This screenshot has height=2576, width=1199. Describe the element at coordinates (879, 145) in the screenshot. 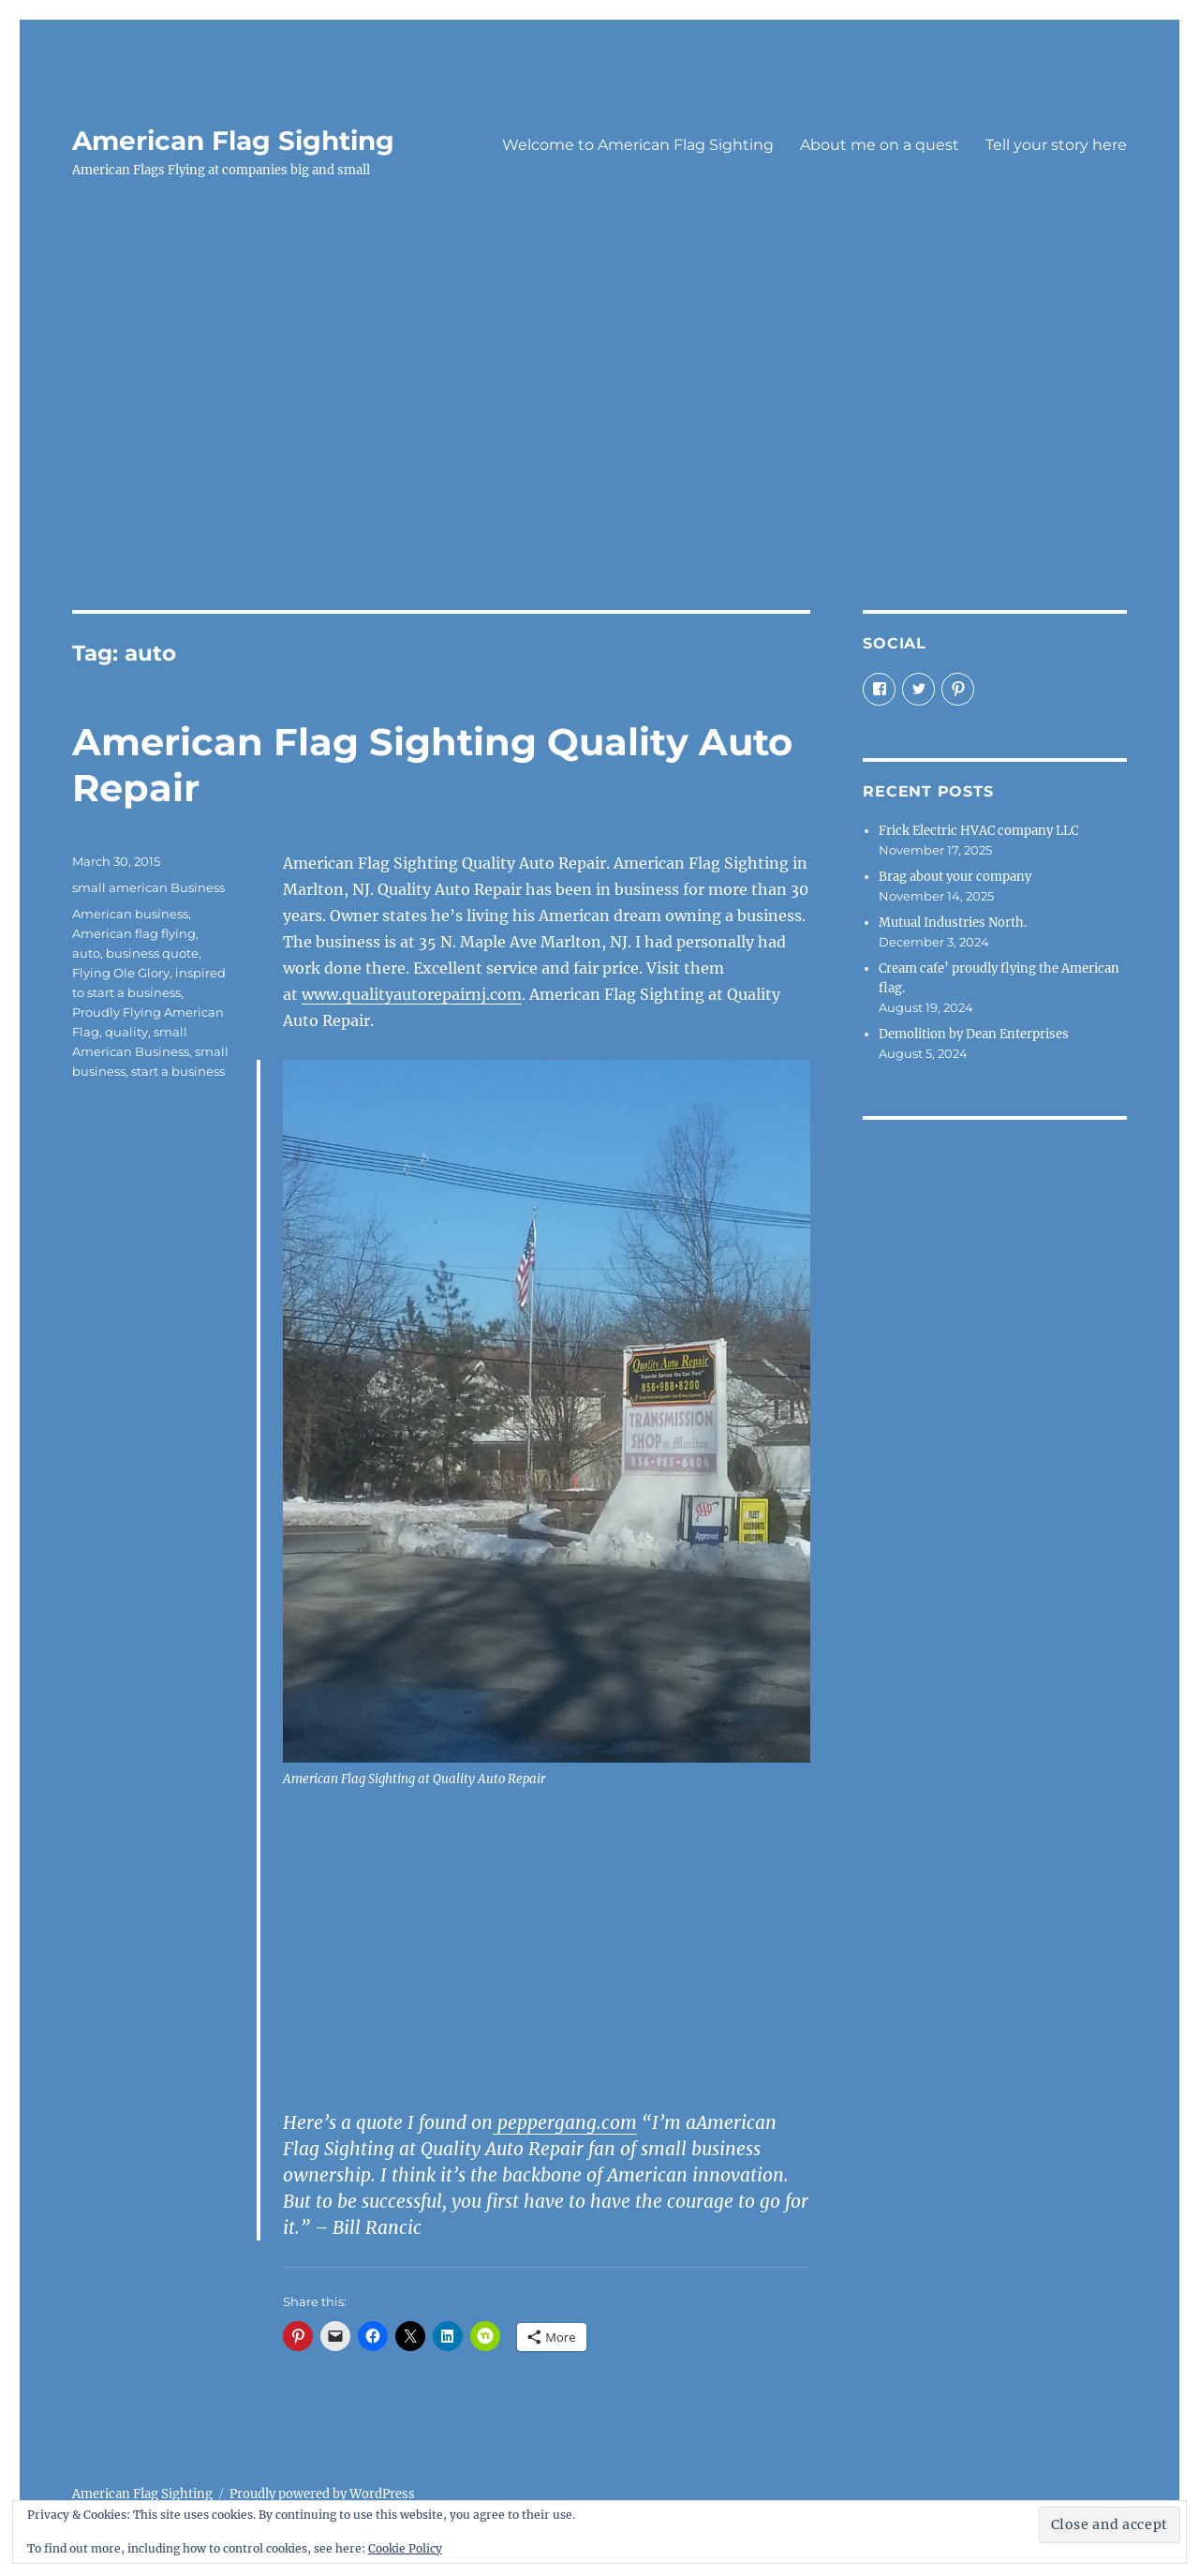

I see `About me on a quest` at that location.